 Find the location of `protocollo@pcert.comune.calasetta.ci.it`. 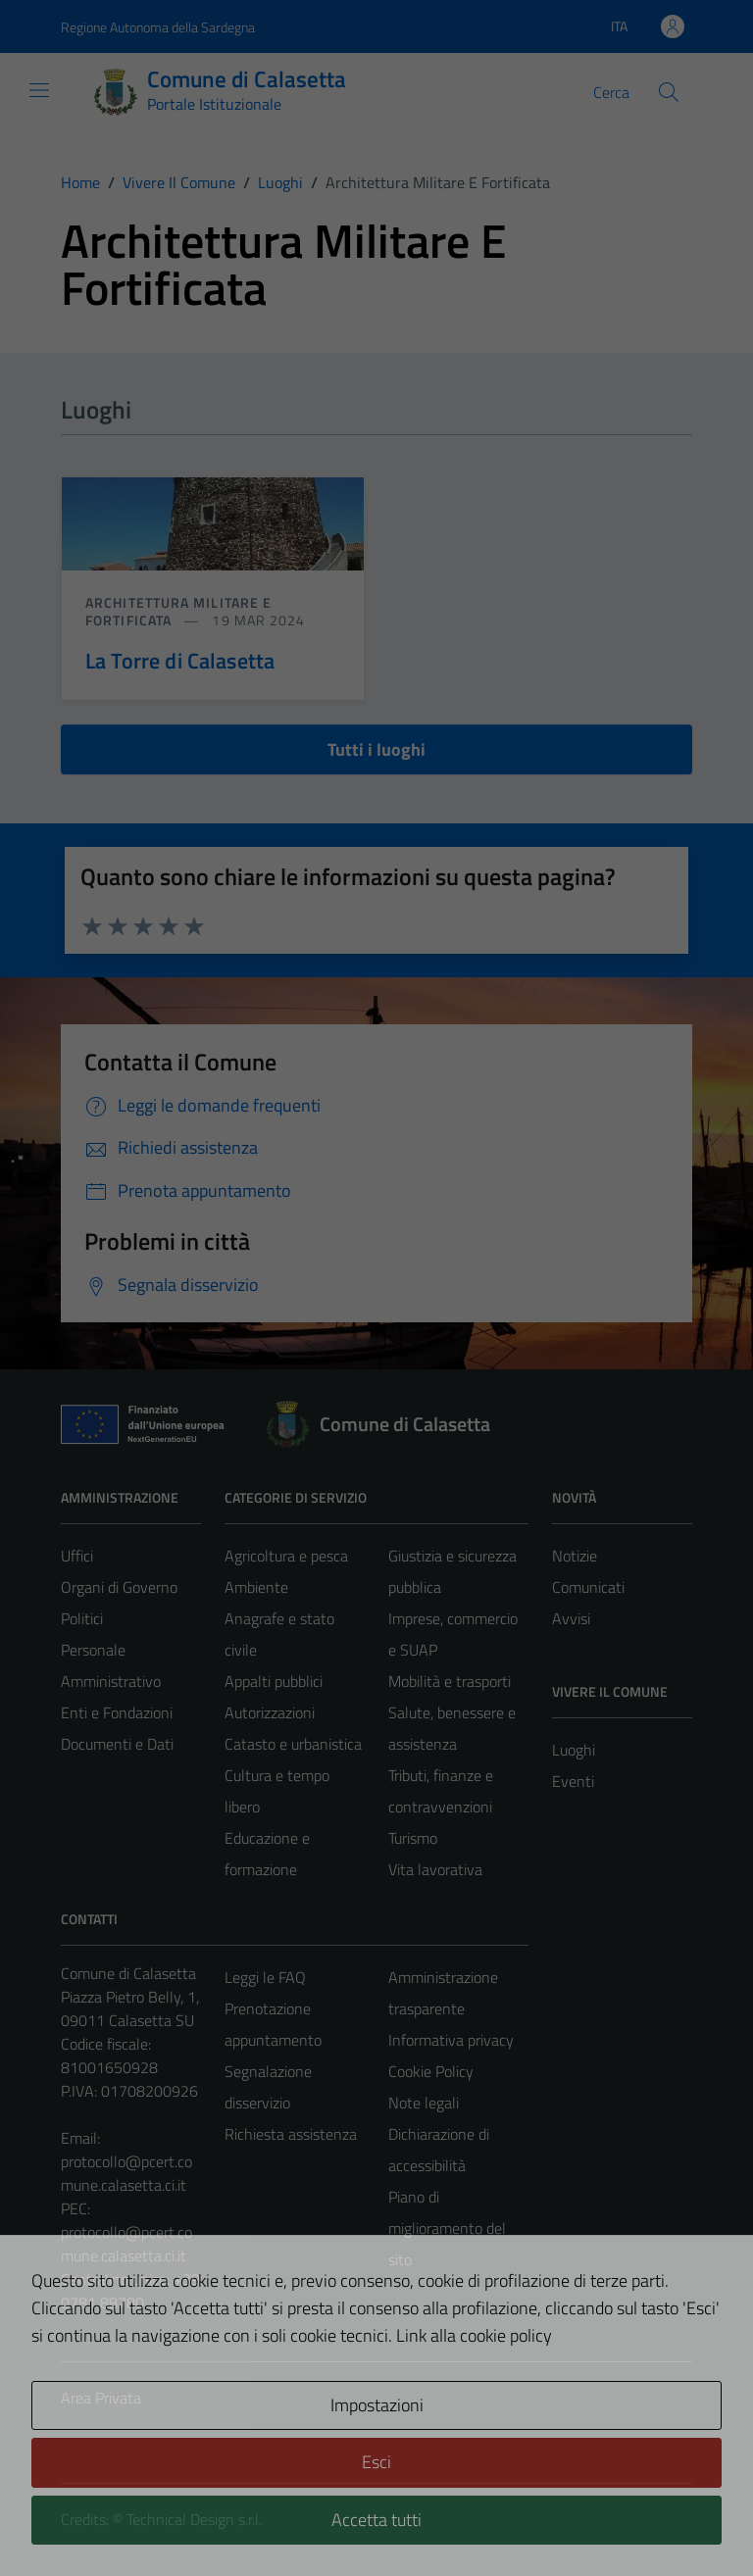

protocollo@pcert.comune.calasetta.ci.it is located at coordinates (126, 2173).